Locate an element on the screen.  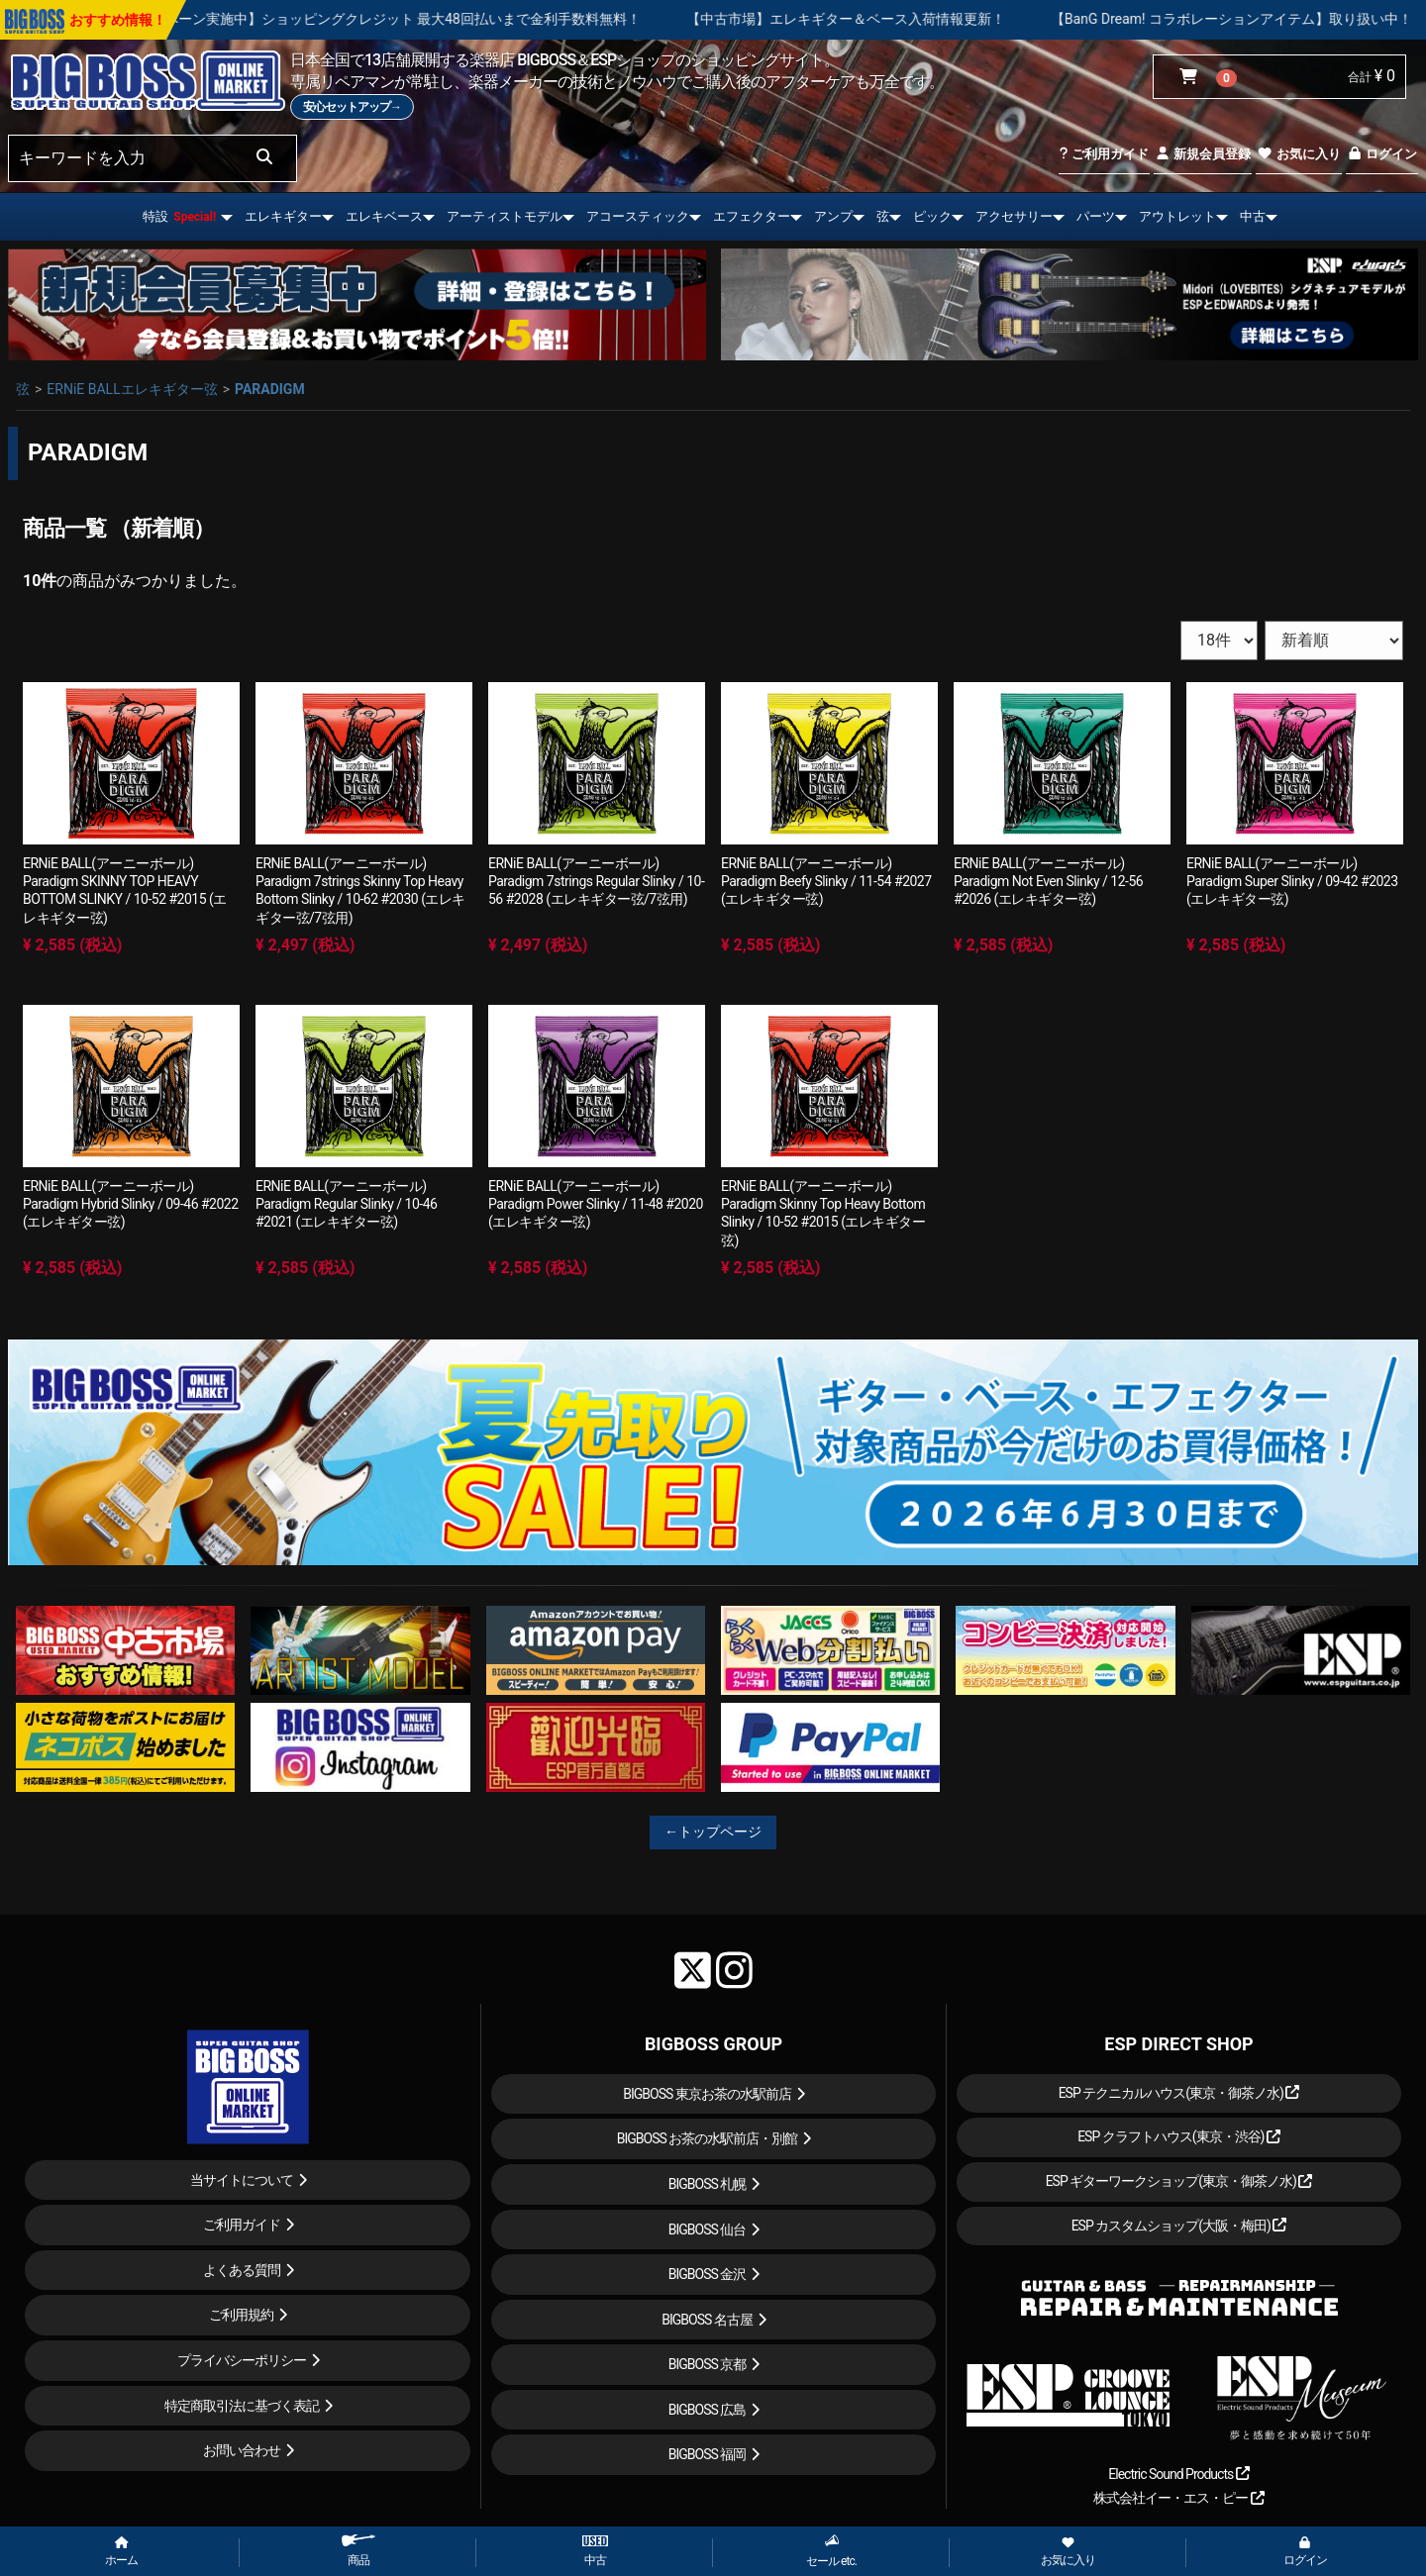
プライバシーポリシー is located at coordinates (241, 2360).